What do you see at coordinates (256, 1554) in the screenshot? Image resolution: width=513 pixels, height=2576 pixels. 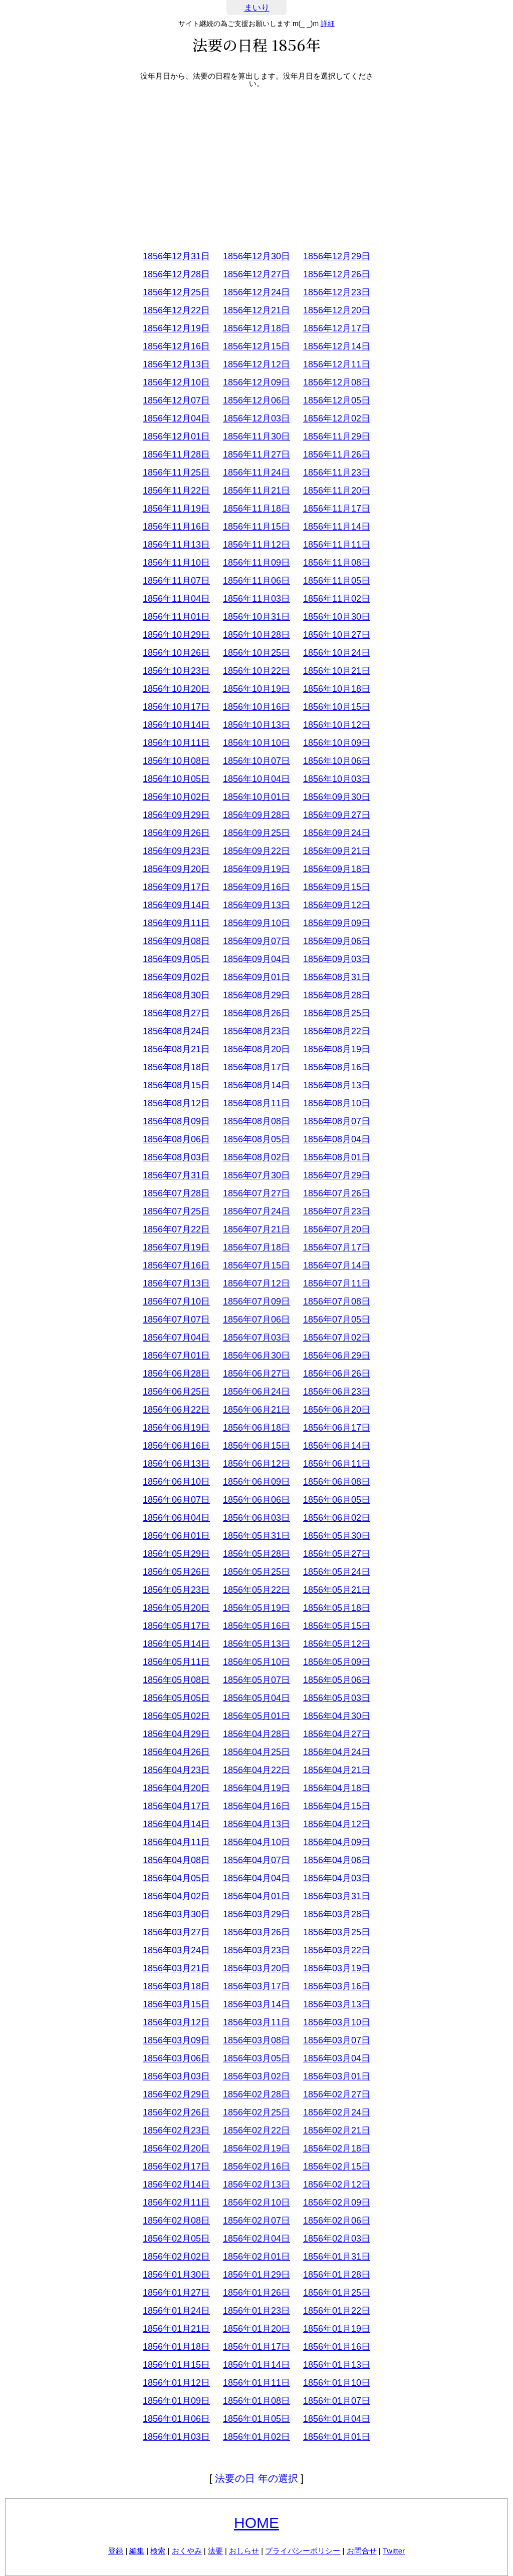 I see `1856年05月28日` at bounding box center [256, 1554].